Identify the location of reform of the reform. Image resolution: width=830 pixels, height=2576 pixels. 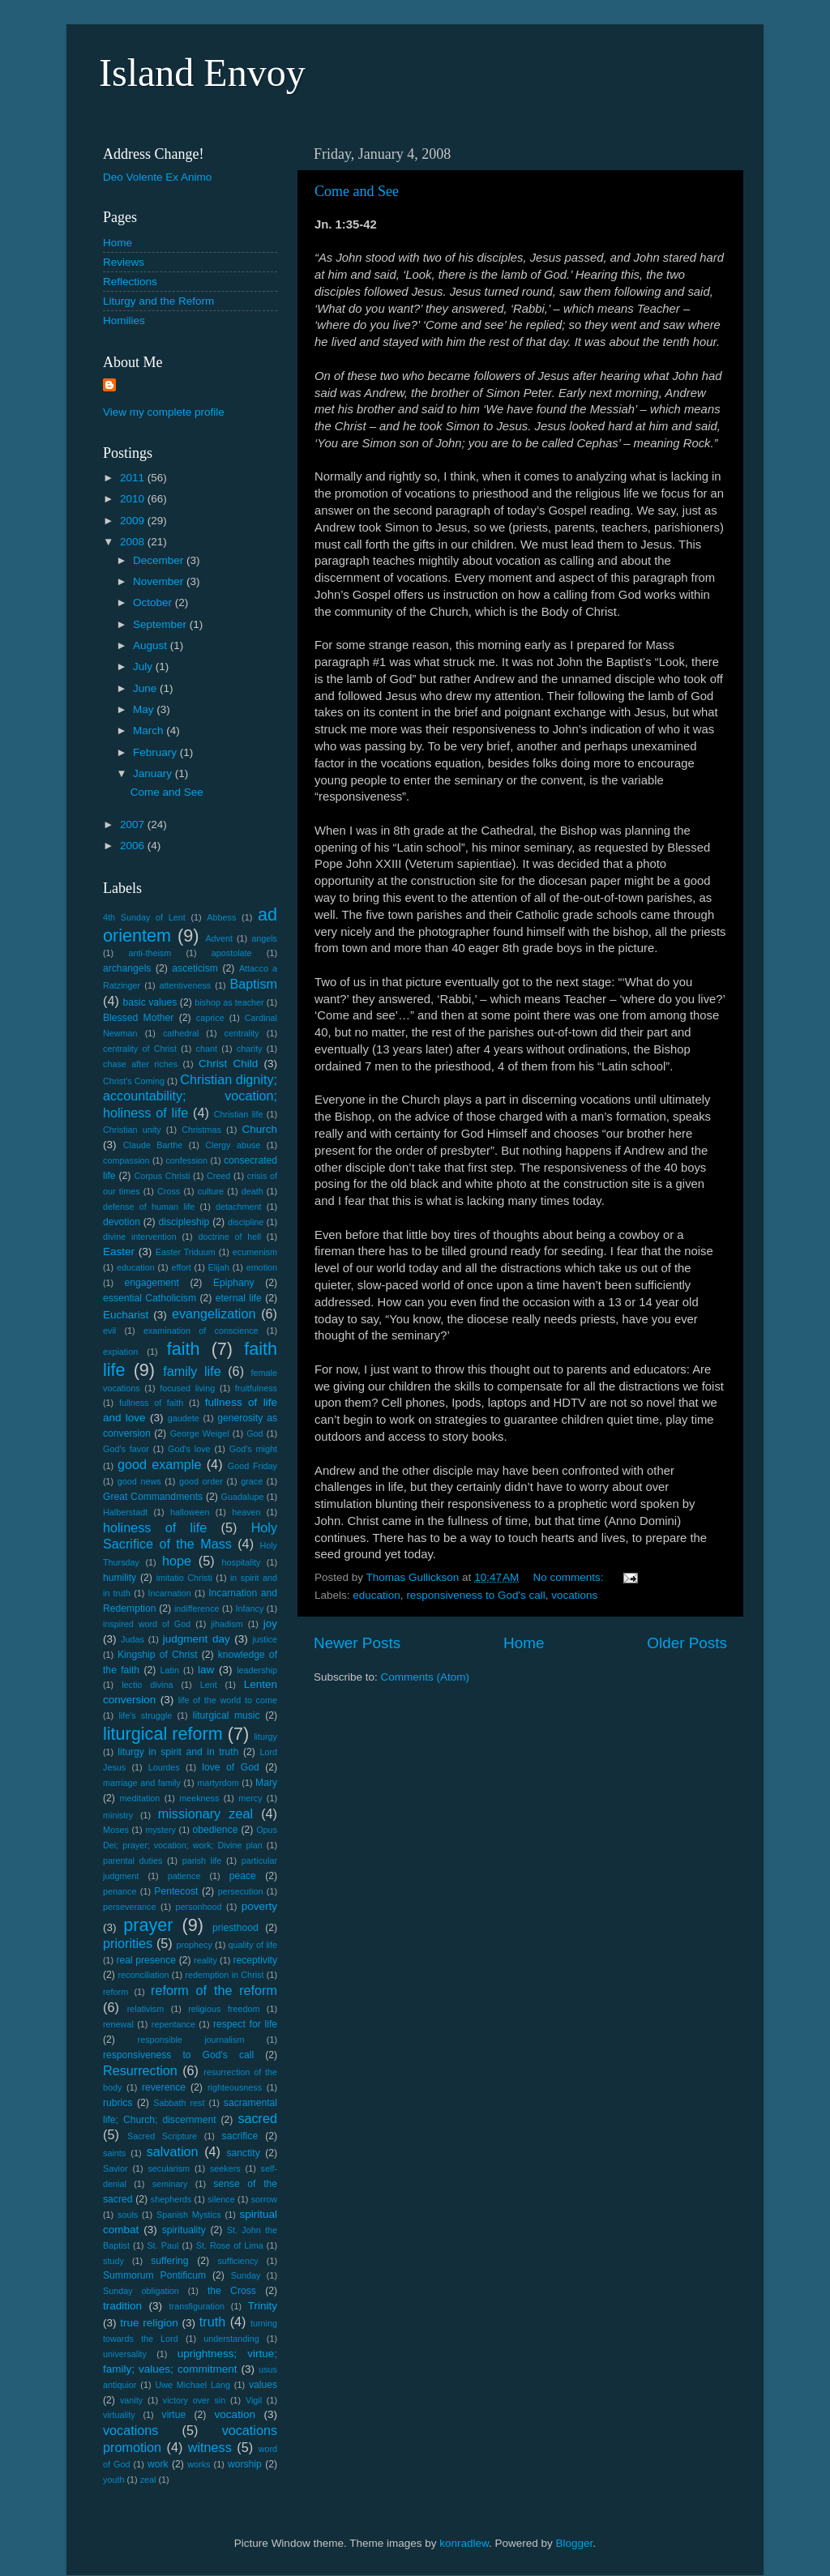
(214, 1990).